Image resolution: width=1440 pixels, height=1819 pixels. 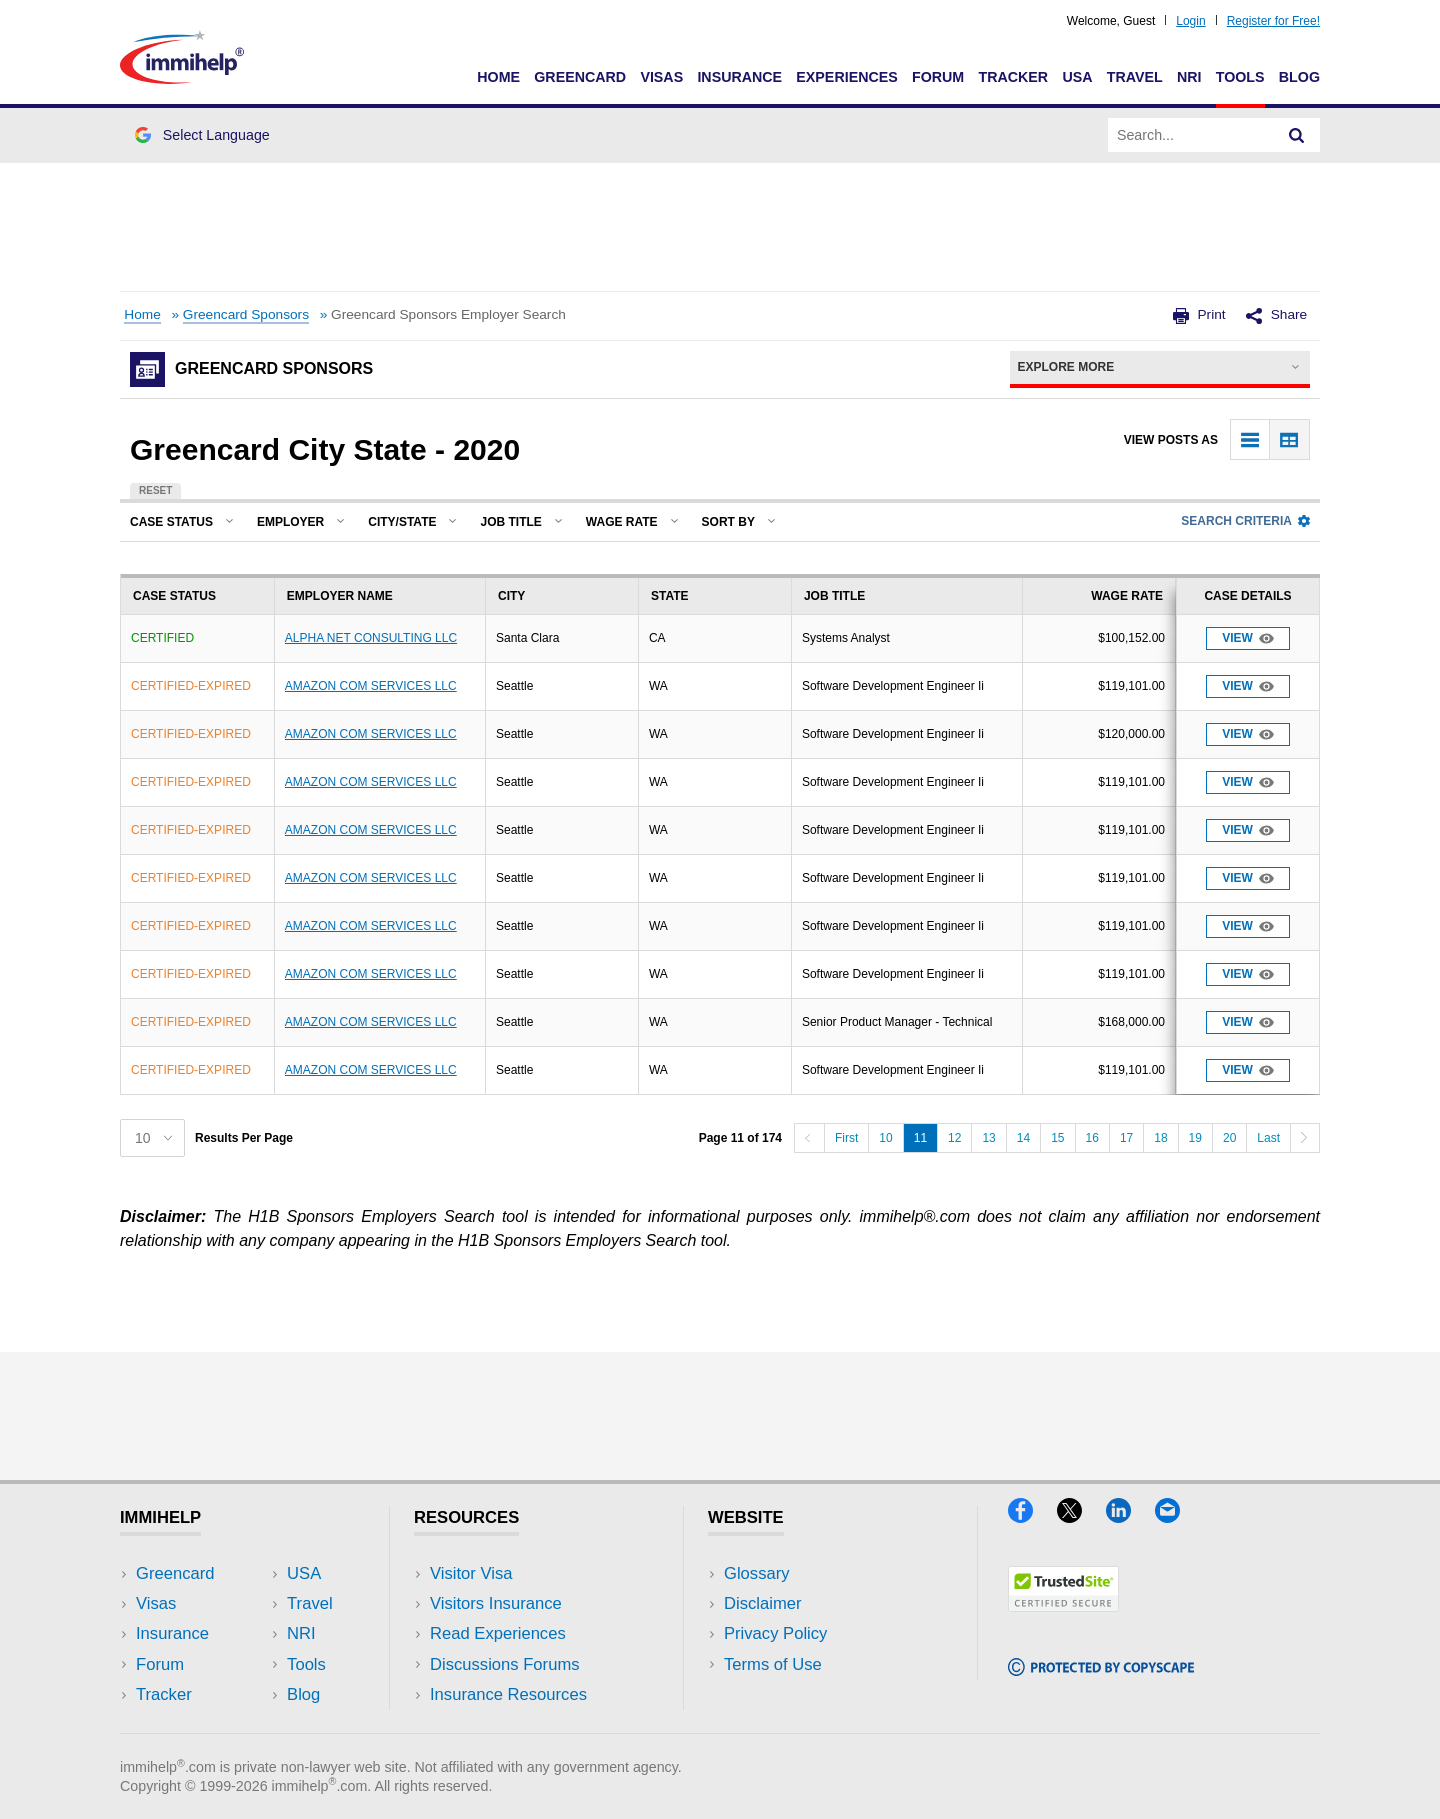 What do you see at coordinates (1081, 1516) in the screenshot?
I see `[X]` at bounding box center [1081, 1516].